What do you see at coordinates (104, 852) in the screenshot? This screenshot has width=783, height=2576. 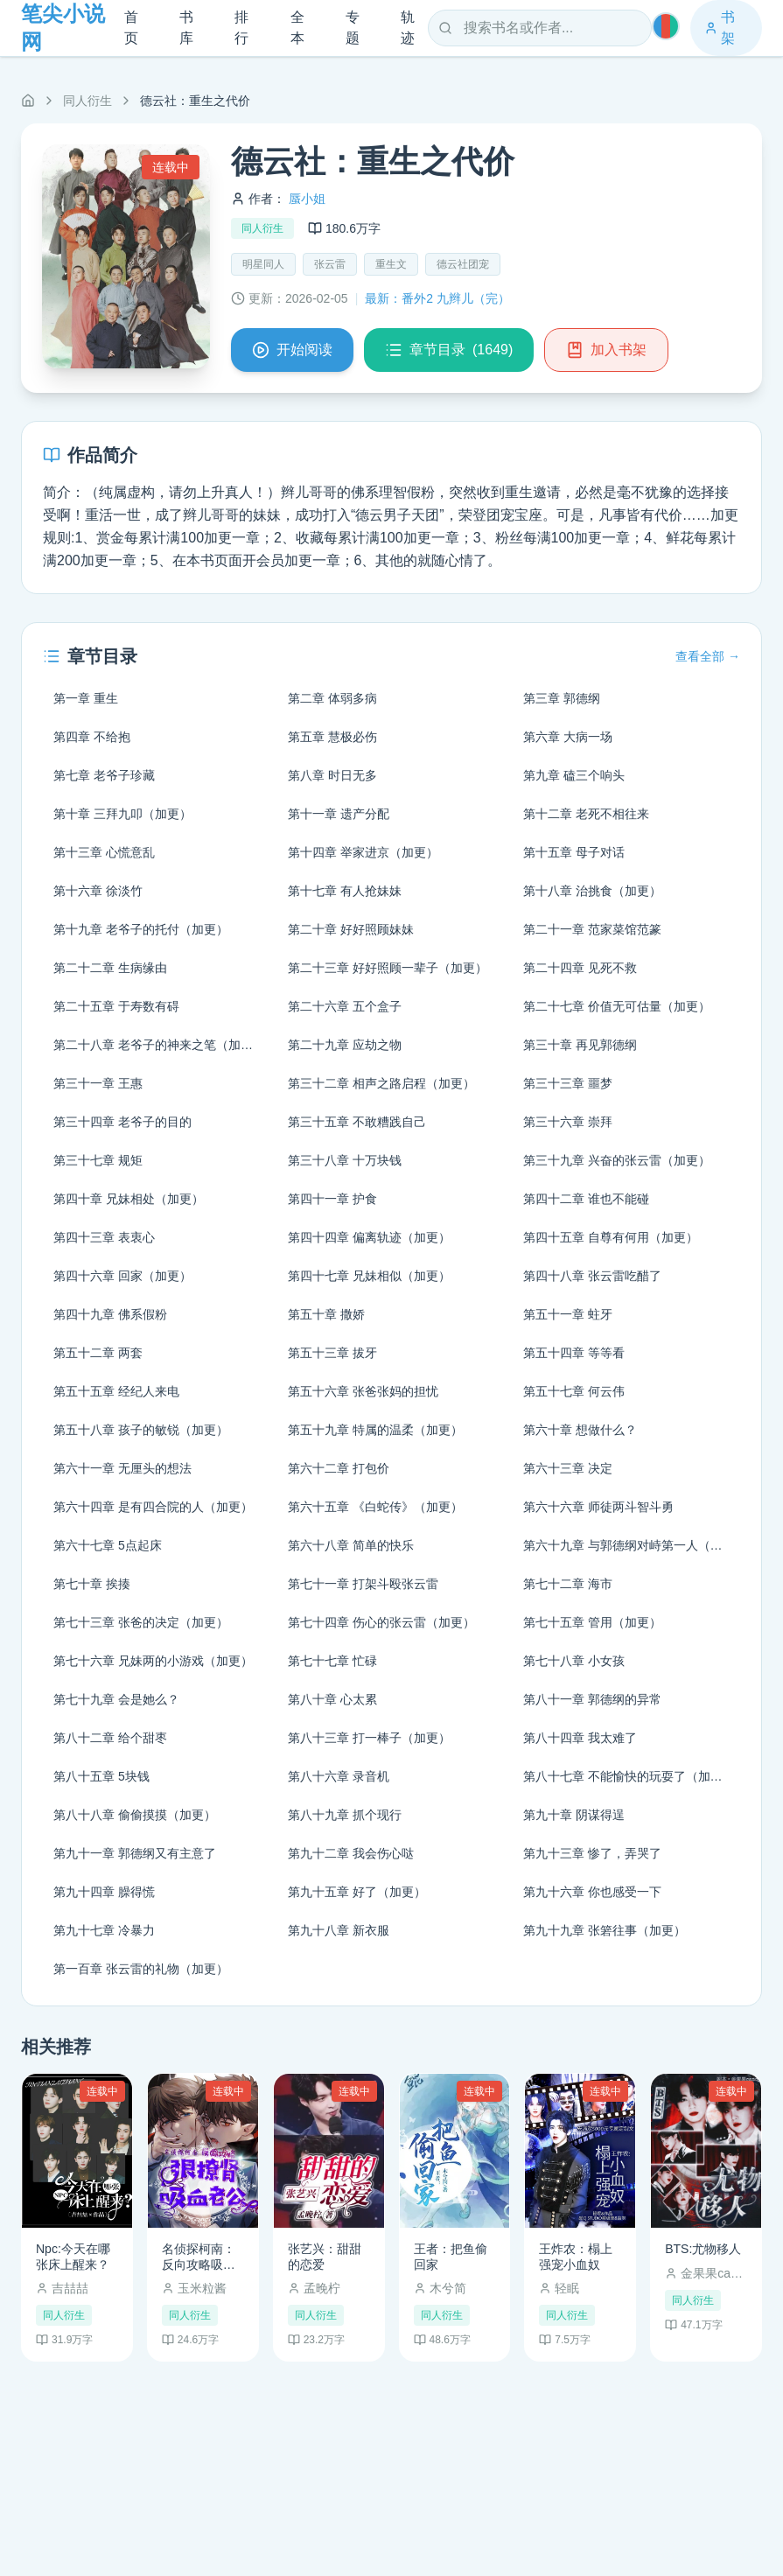 I see `第十三章 心慌意乱` at bounding box center [104, 852].